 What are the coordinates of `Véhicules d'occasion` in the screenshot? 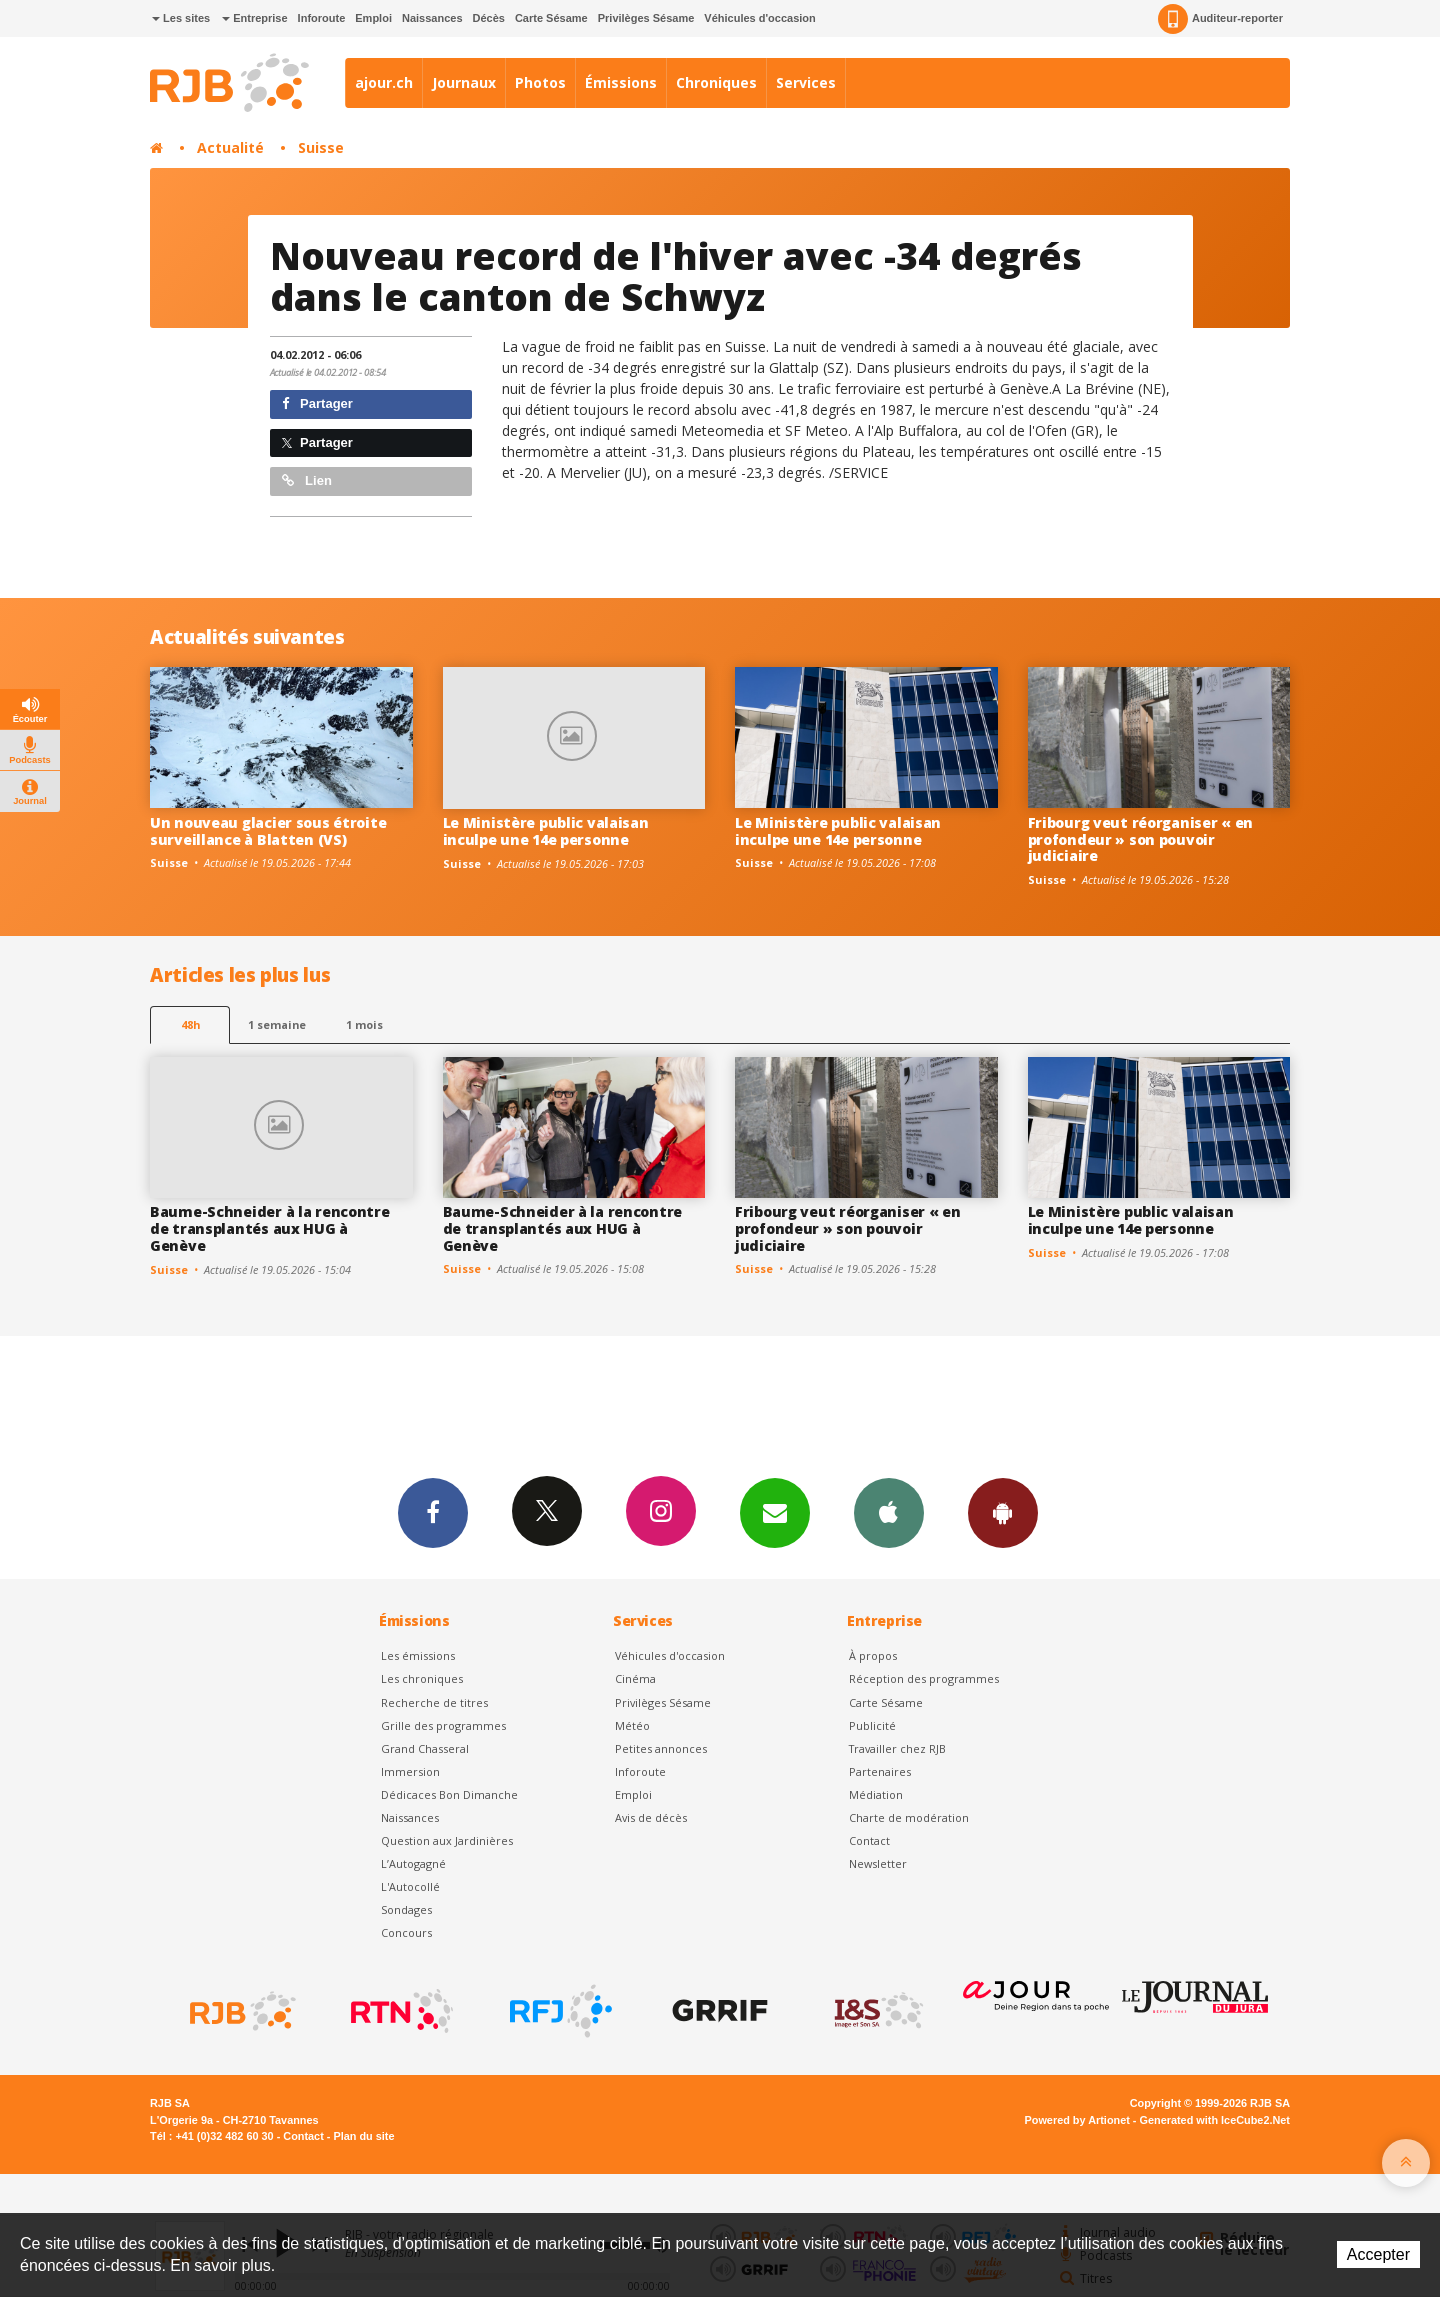 It's located at (759, 18).